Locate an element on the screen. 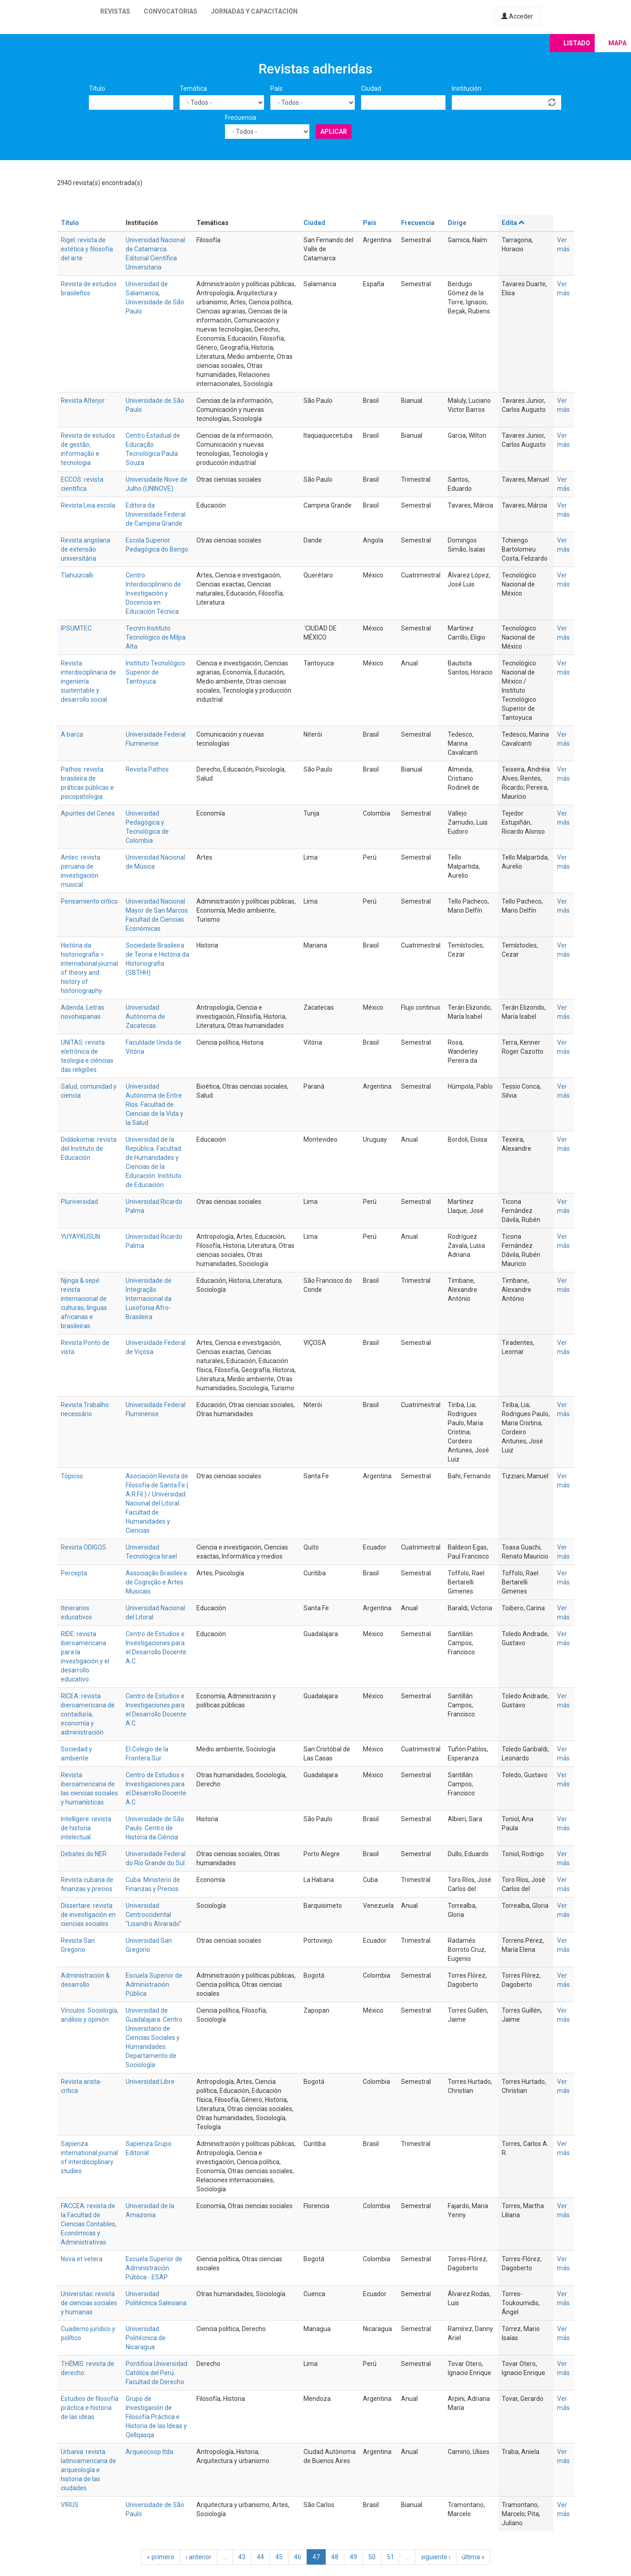 Image resolution: width=631 pixels, height=2576 pixels. Estudios de filosofía práctica e historia de las ideas is located at coordinates (89, 2407).